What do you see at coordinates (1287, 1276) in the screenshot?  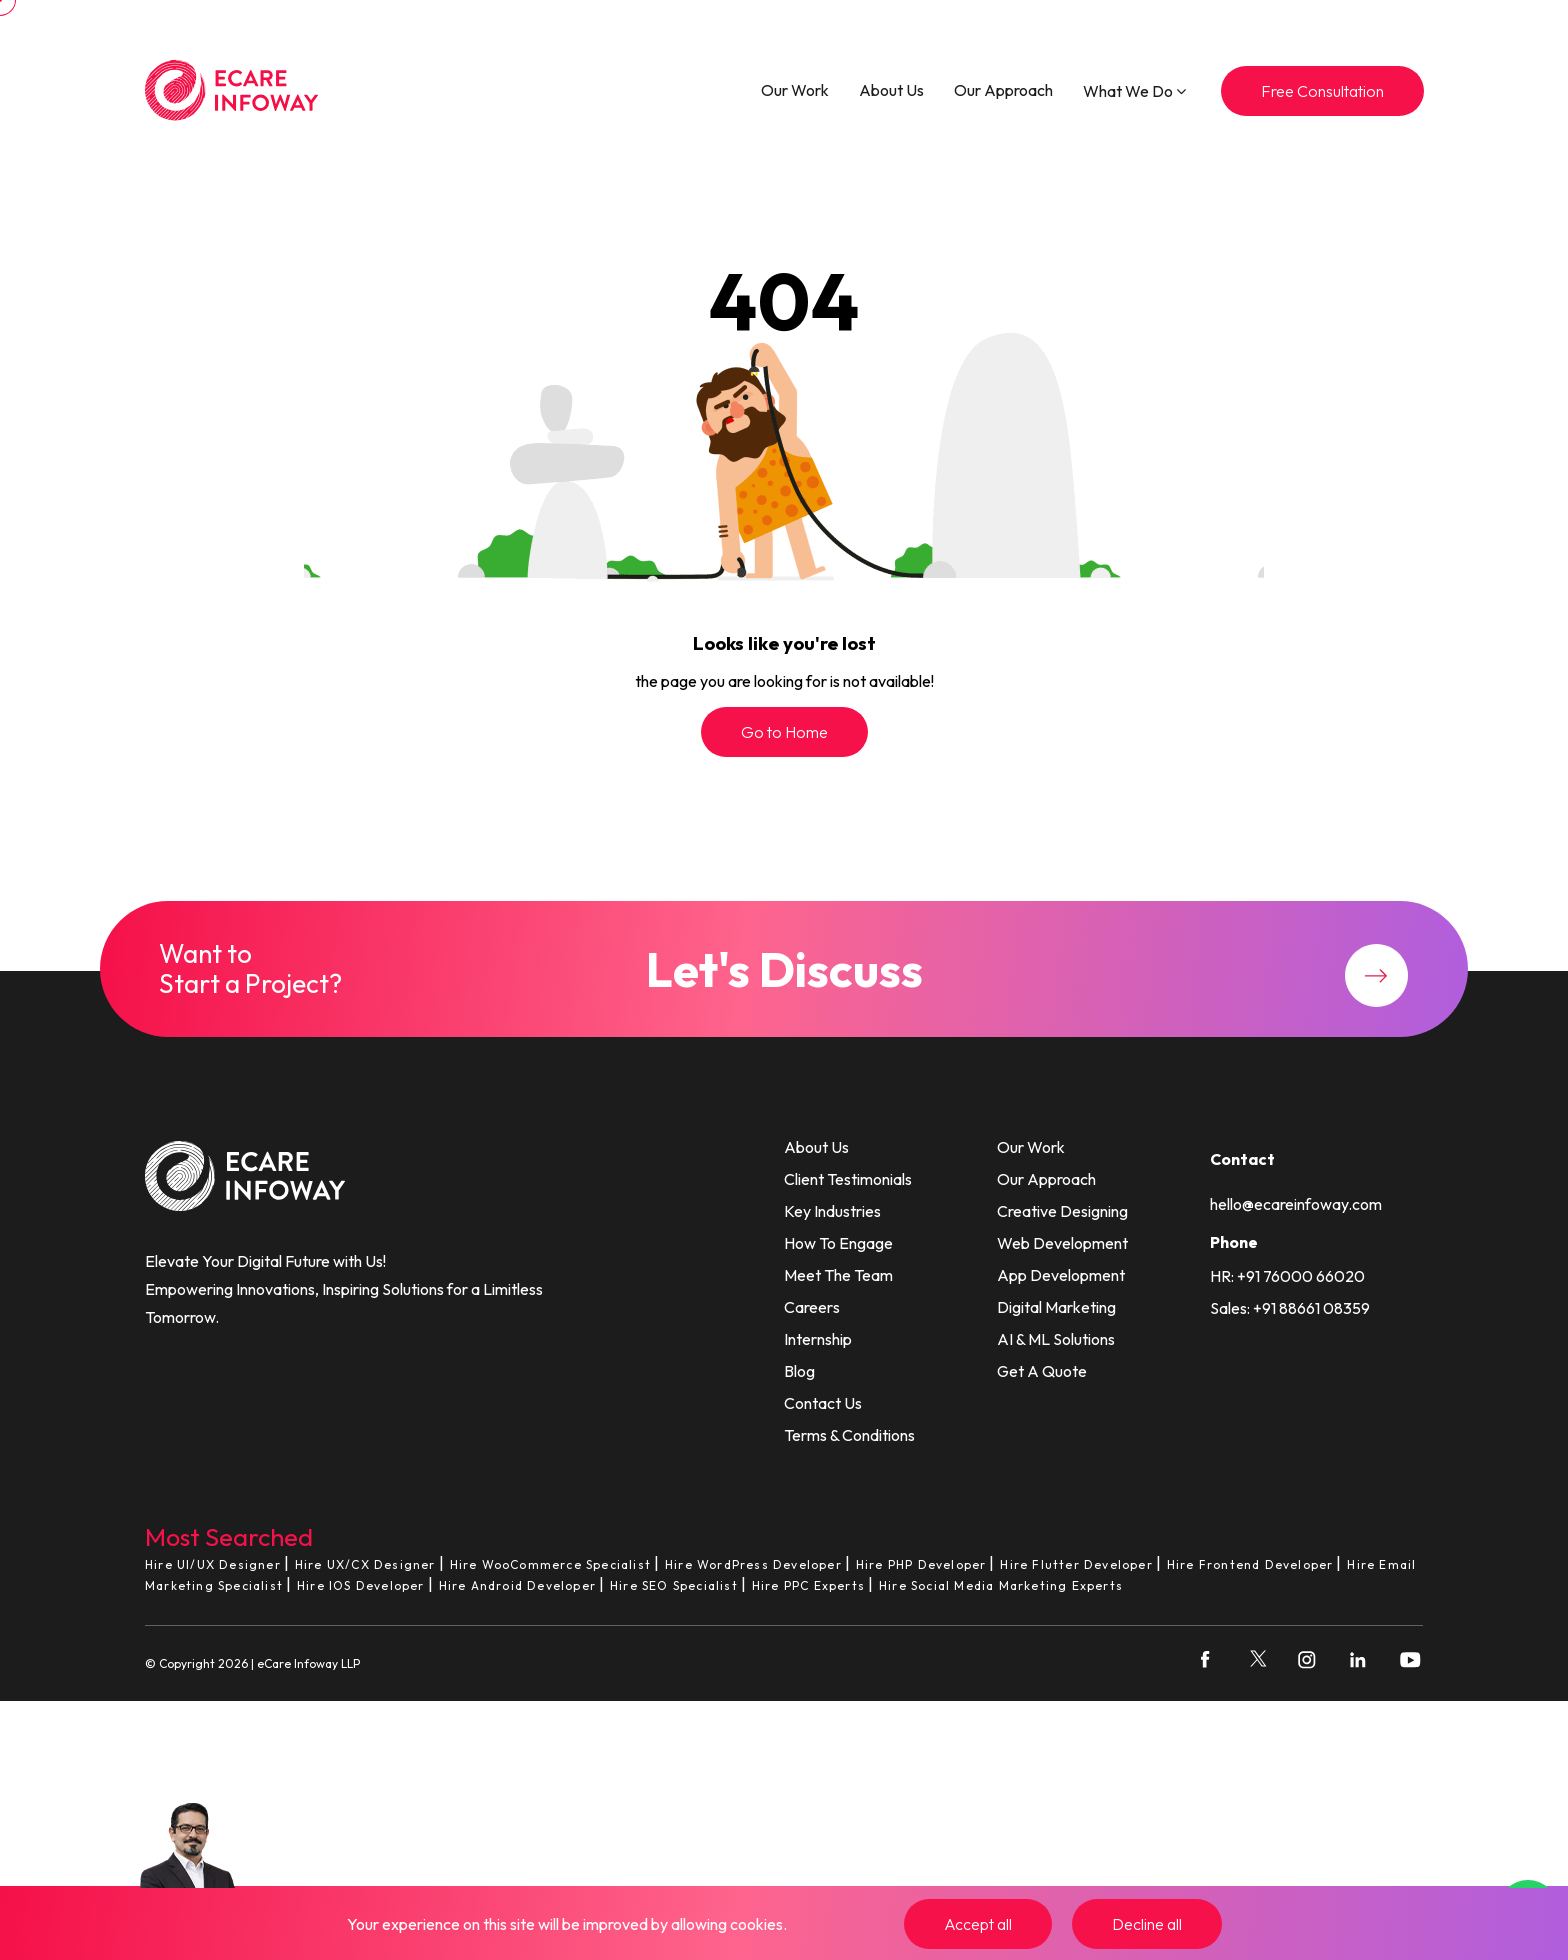 I see `HR: +91 76000 66020` at bounding box center [1287, 1276].